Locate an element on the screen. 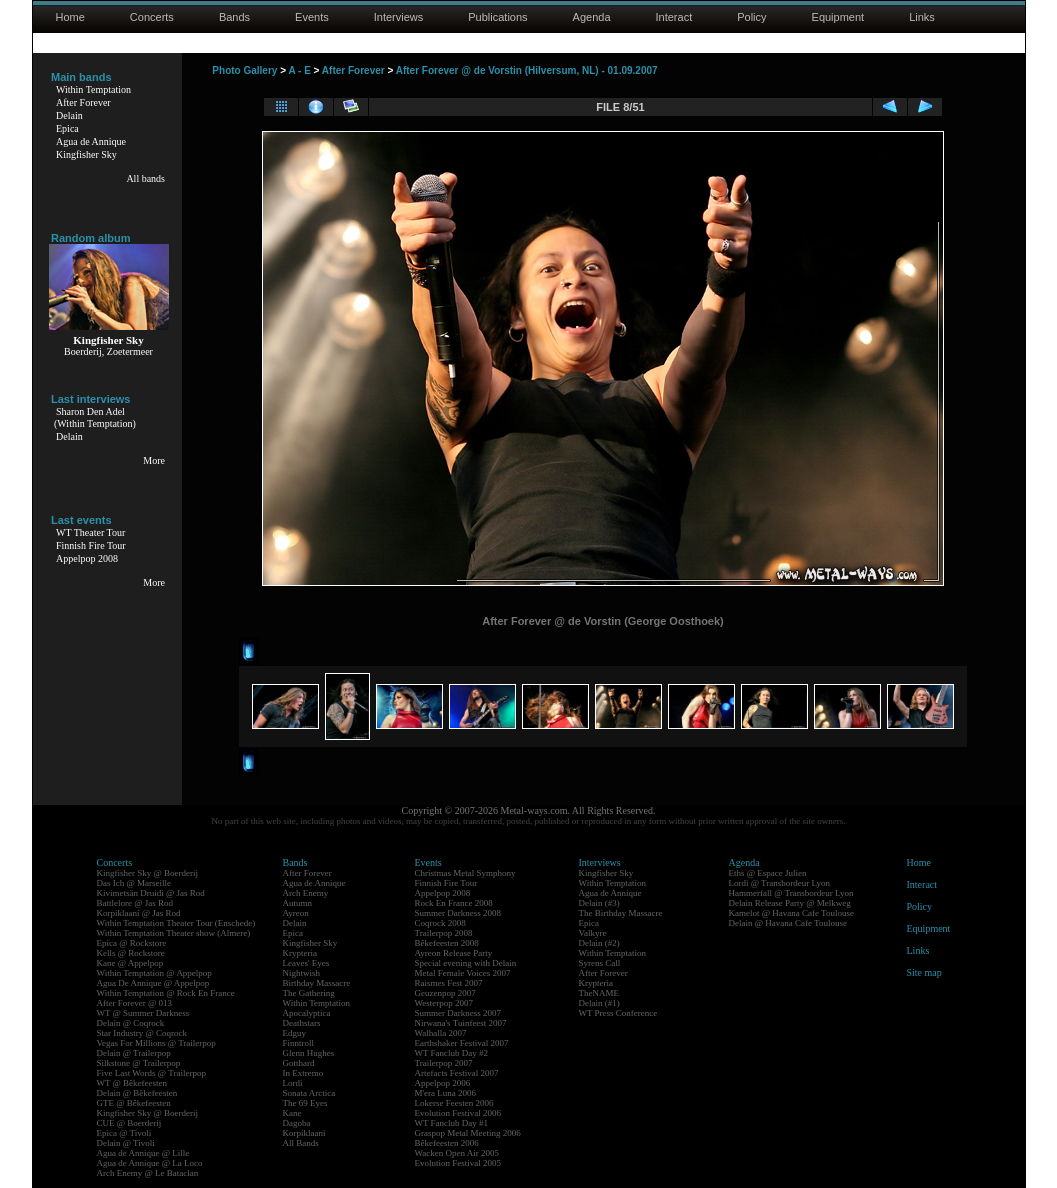 The width and height of the screenshot is (1057, 1188). Interact is located at coordinates (674, 17).